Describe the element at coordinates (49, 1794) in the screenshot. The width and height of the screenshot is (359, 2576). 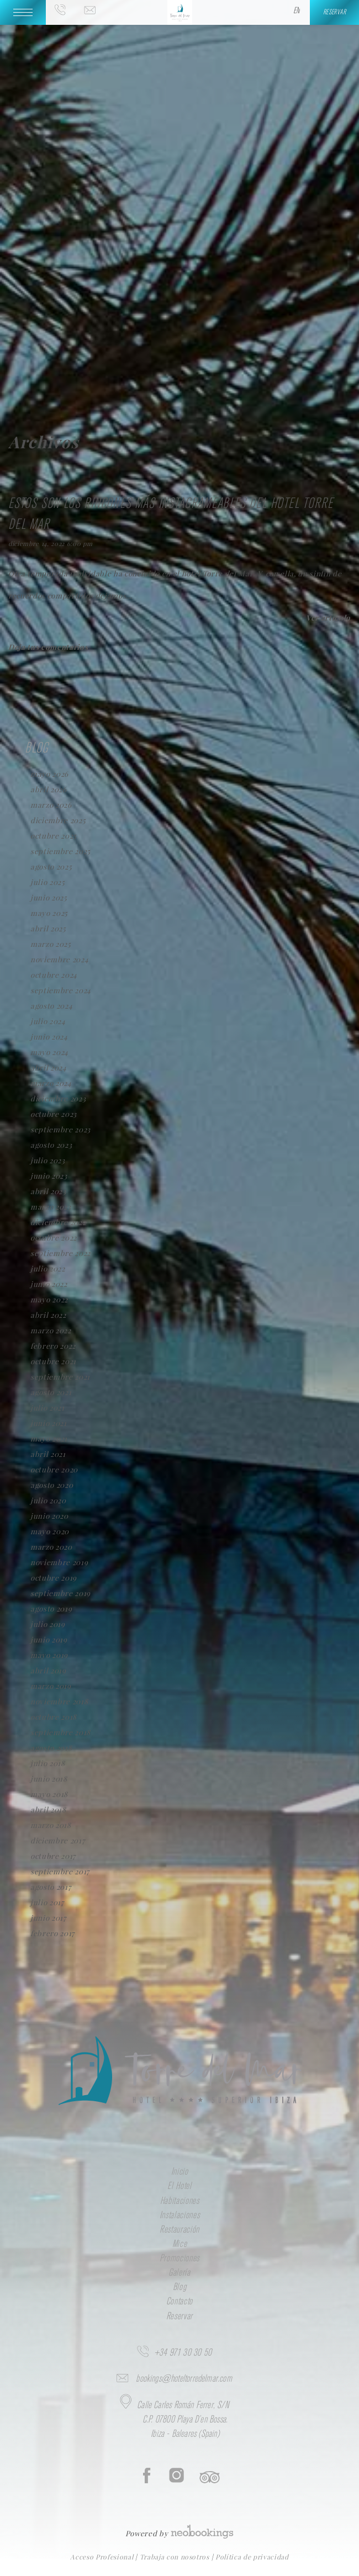
I see `mayo 2018` at that location.